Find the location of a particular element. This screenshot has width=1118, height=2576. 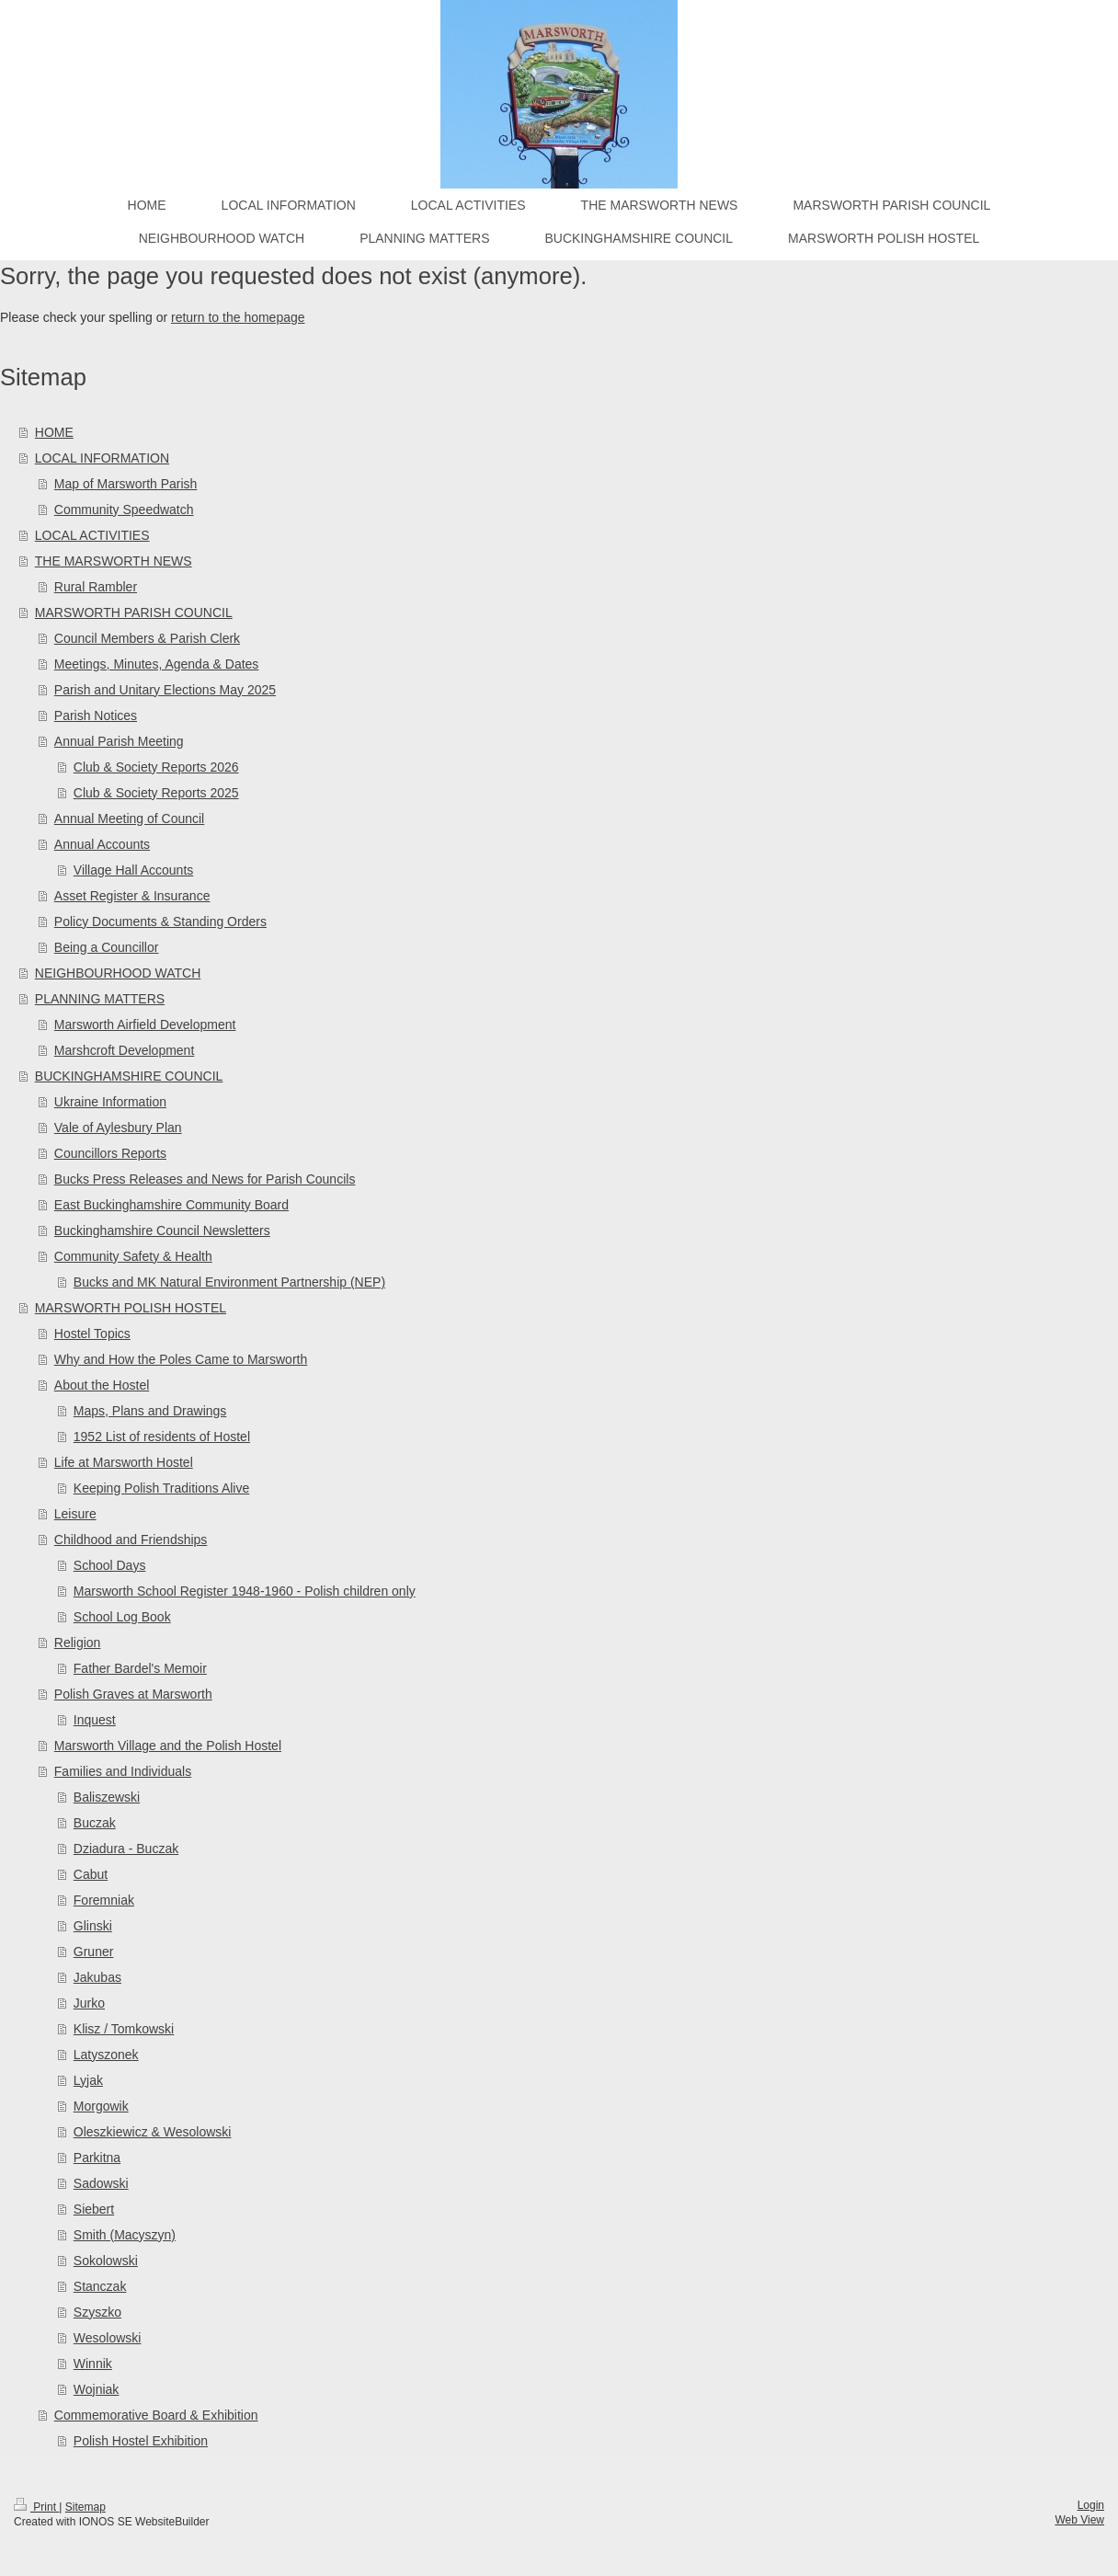

Dziadura - Buczak is located at coordinates (126, 1848).